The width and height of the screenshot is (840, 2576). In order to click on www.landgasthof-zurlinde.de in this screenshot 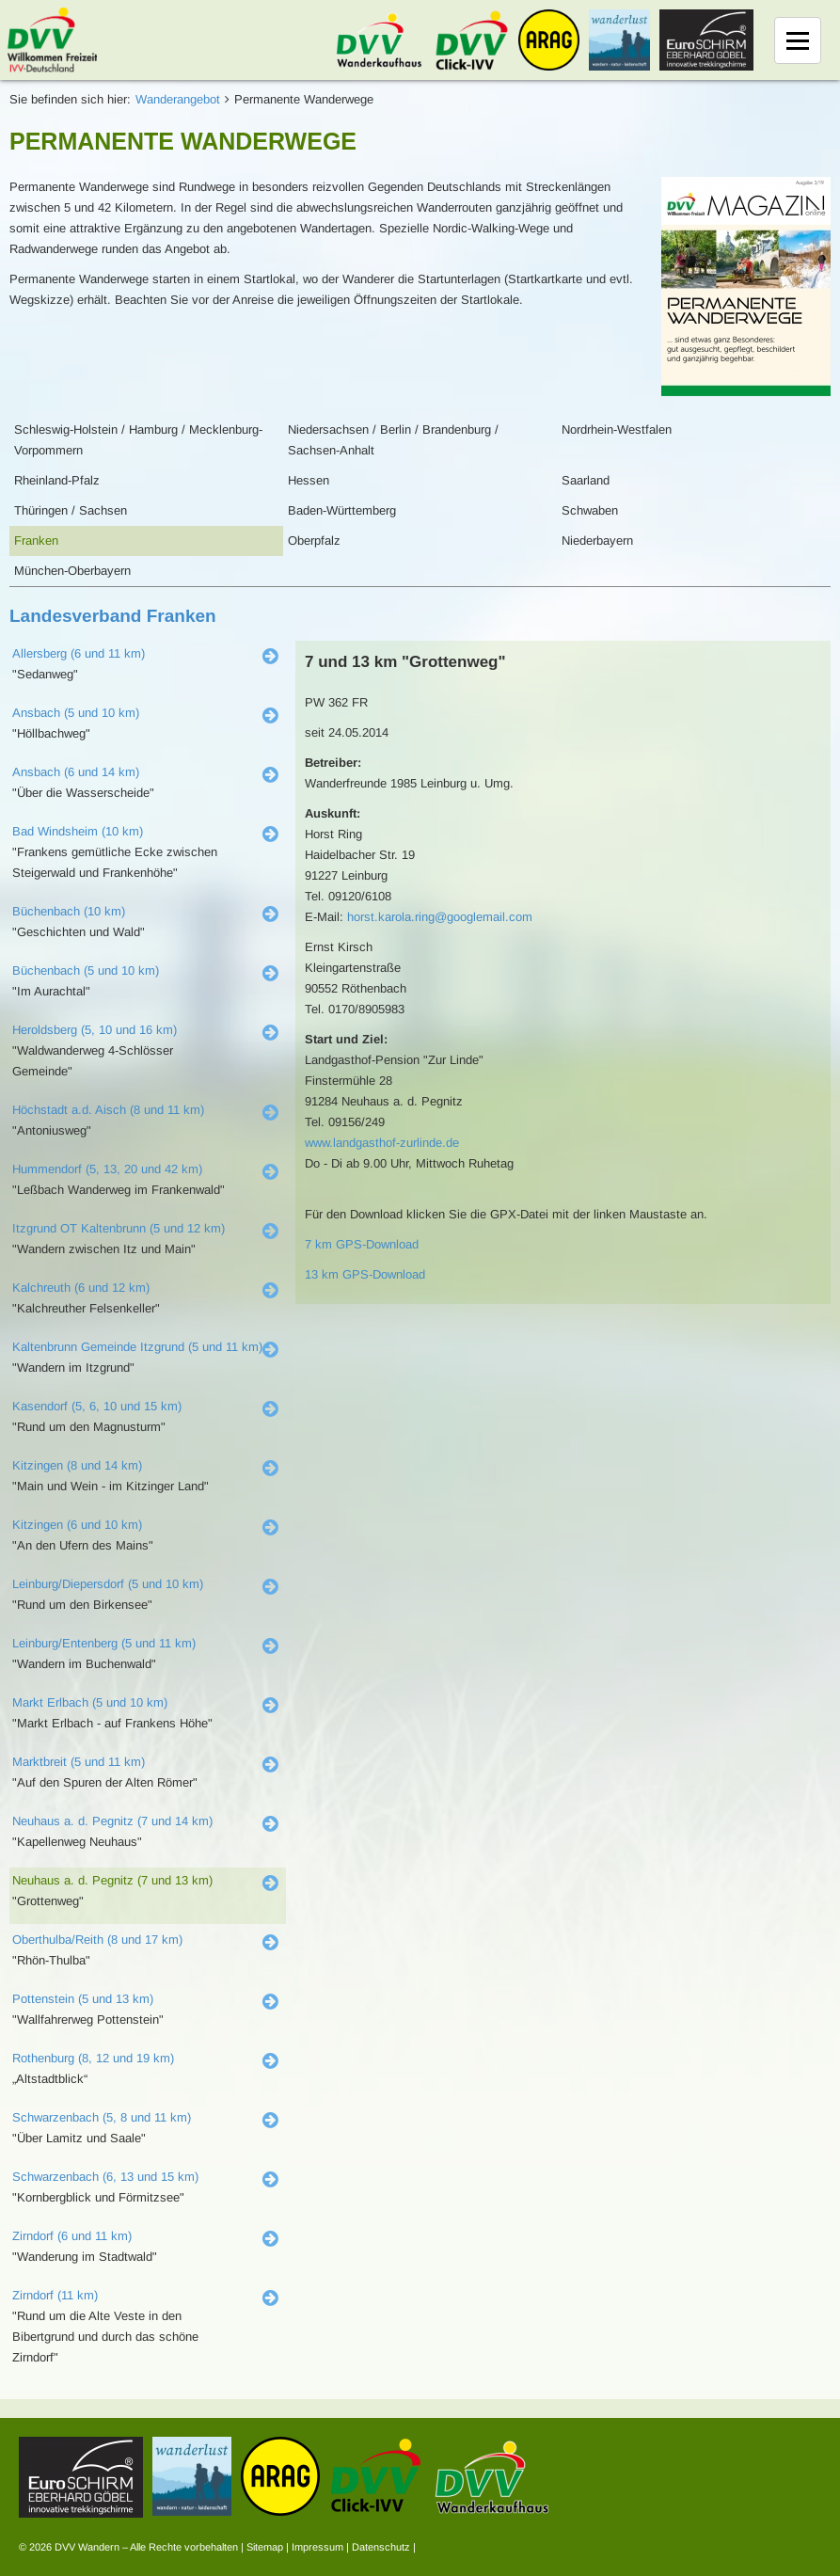, I will do `click(382, 1143)`.